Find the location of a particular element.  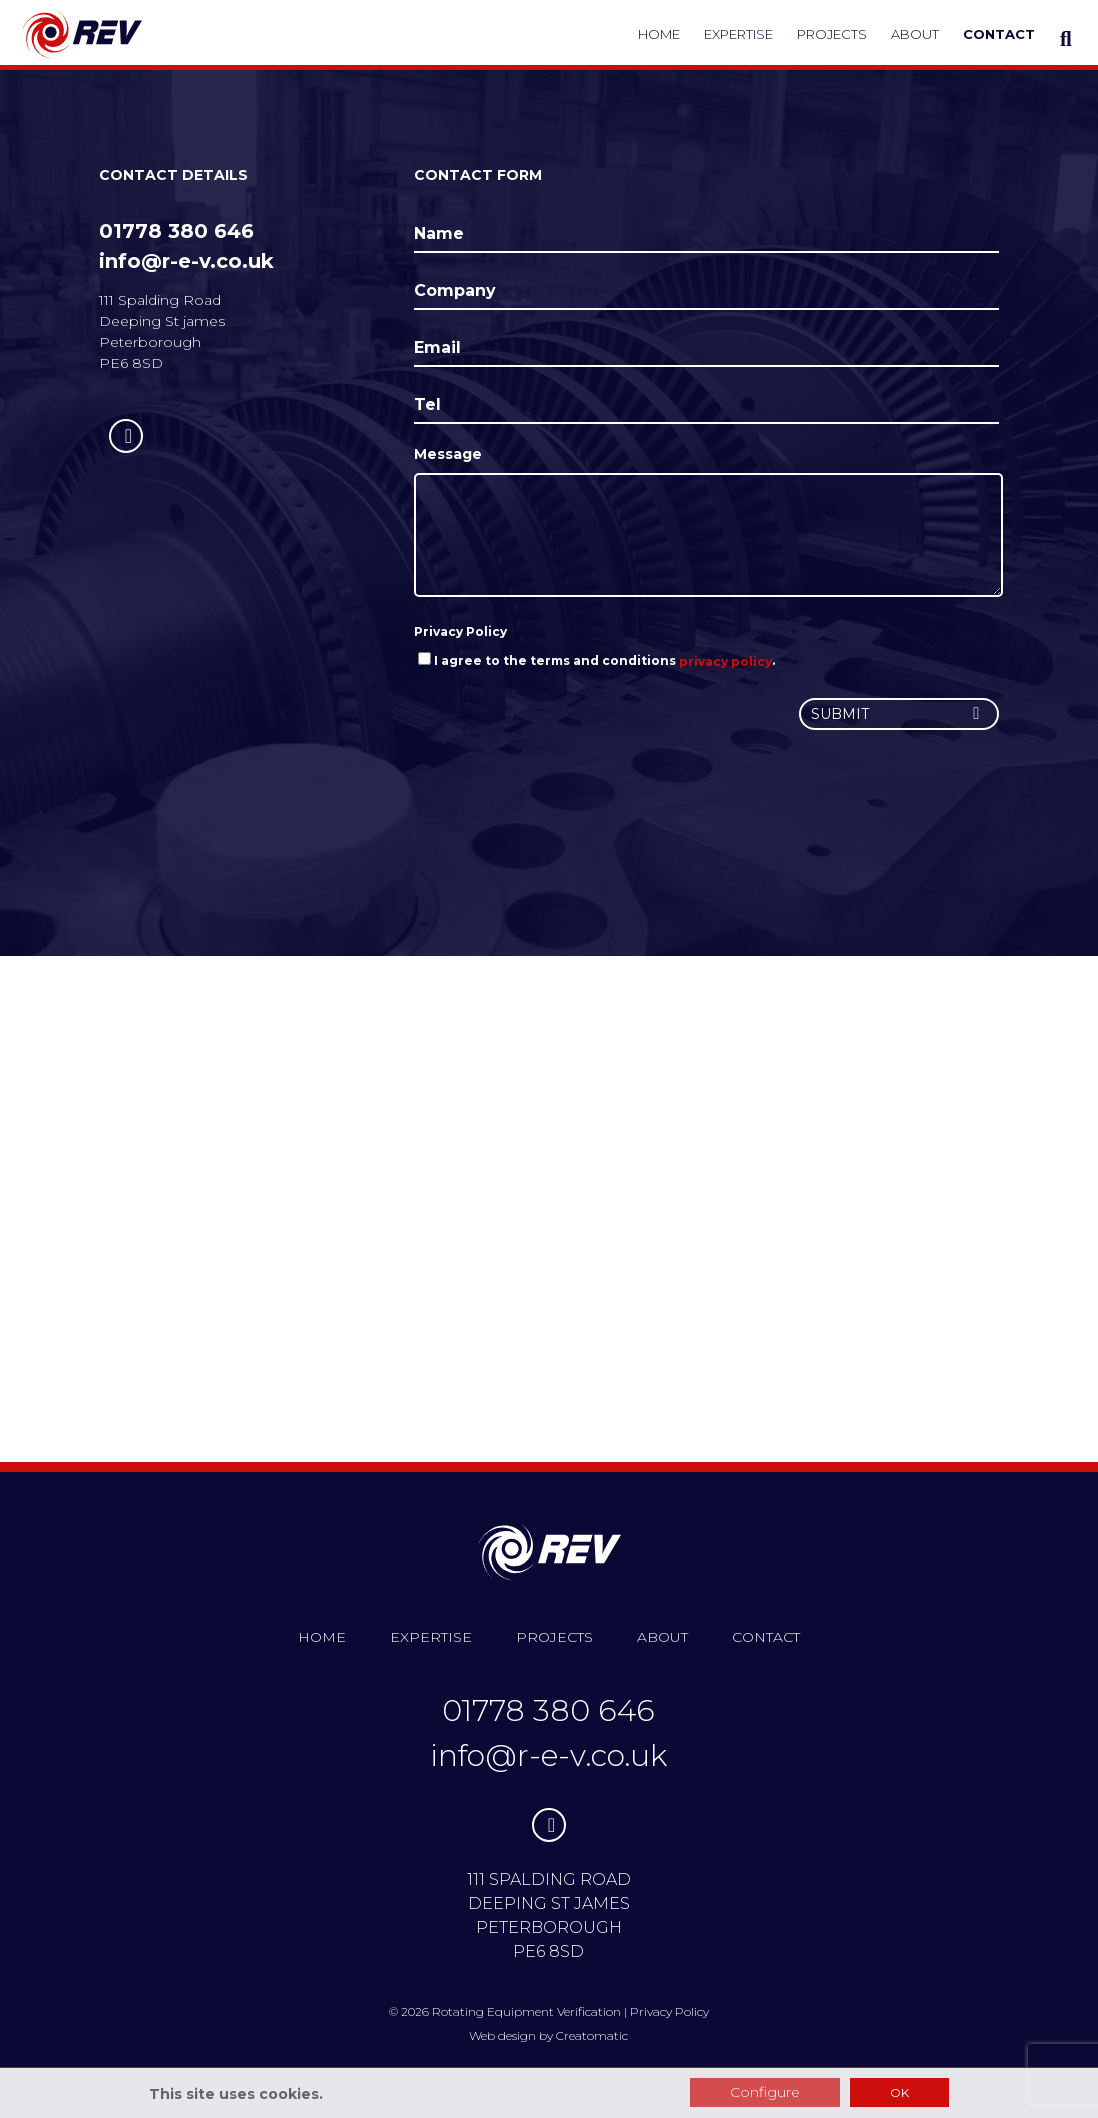

Home is located at coordinates (659, 34).